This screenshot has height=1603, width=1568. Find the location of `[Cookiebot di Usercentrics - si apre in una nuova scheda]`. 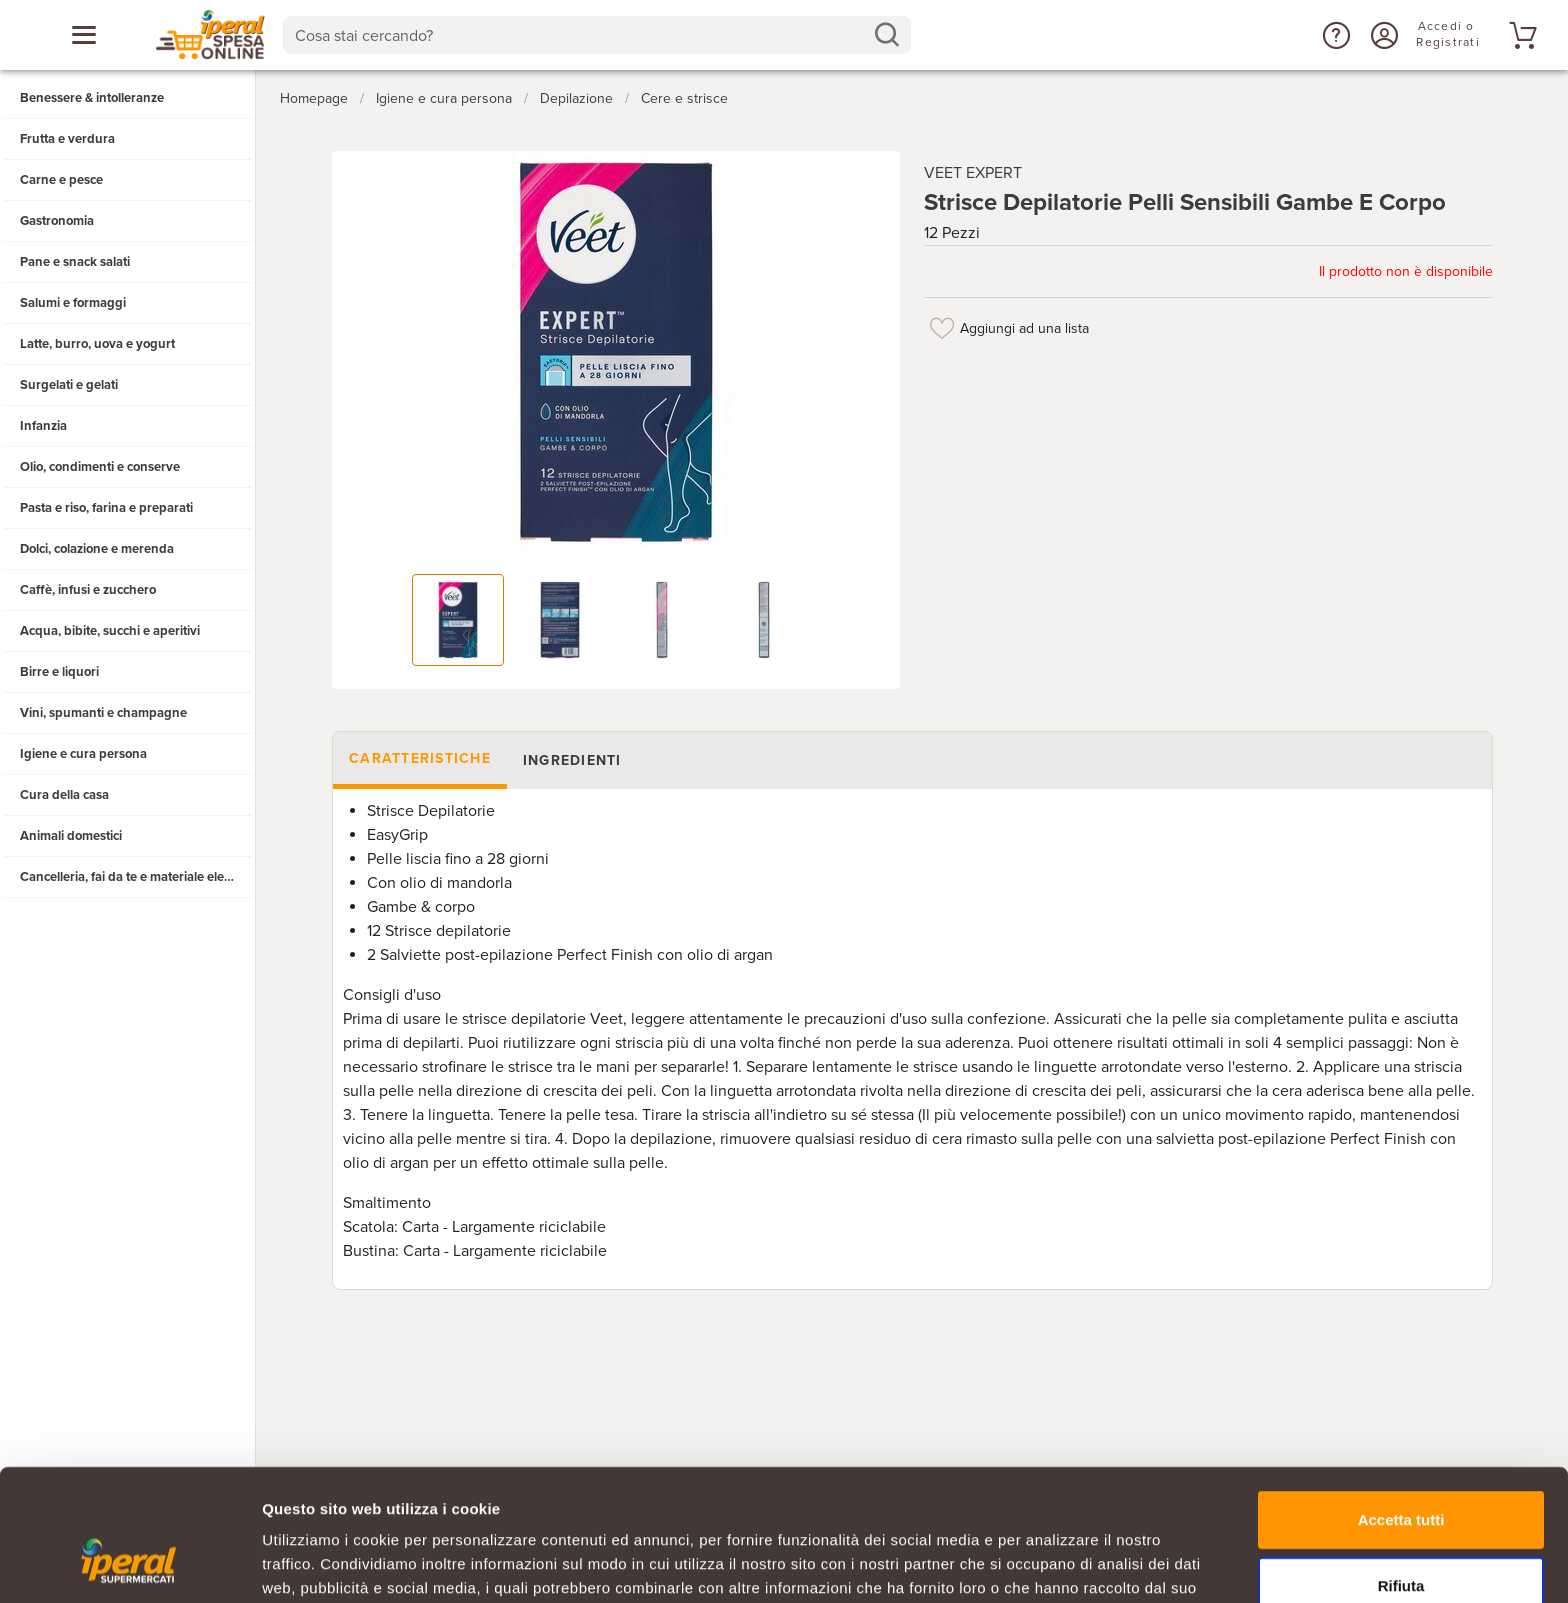

[Cookiebot di Usercentrics - si apre in una nuova scheda] is located at coordinates (129, 1564).